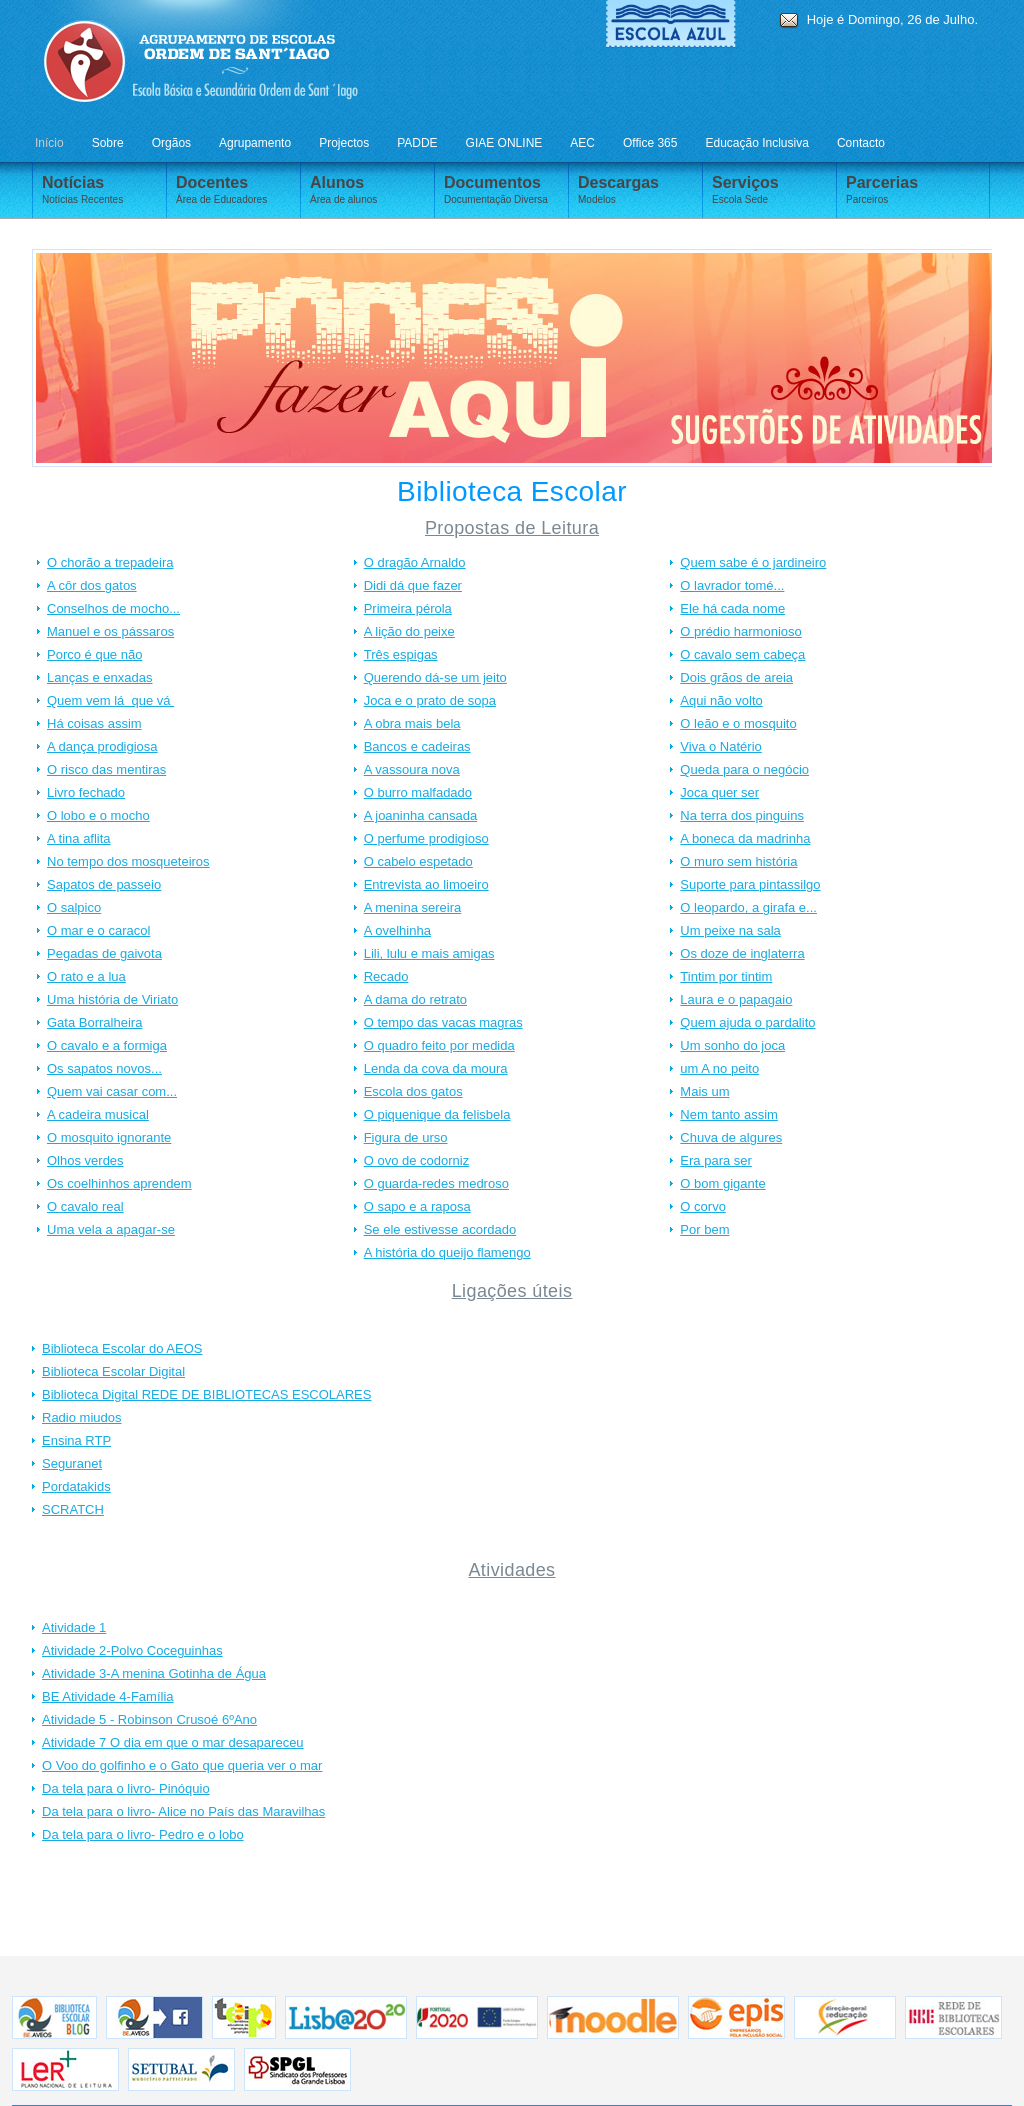 This screenshot has height=2106, width=1024. What do you see at coordinates (504, 143) in the screenshot?
I see `GIAE ONLINE` at bounding box center [504, 143].